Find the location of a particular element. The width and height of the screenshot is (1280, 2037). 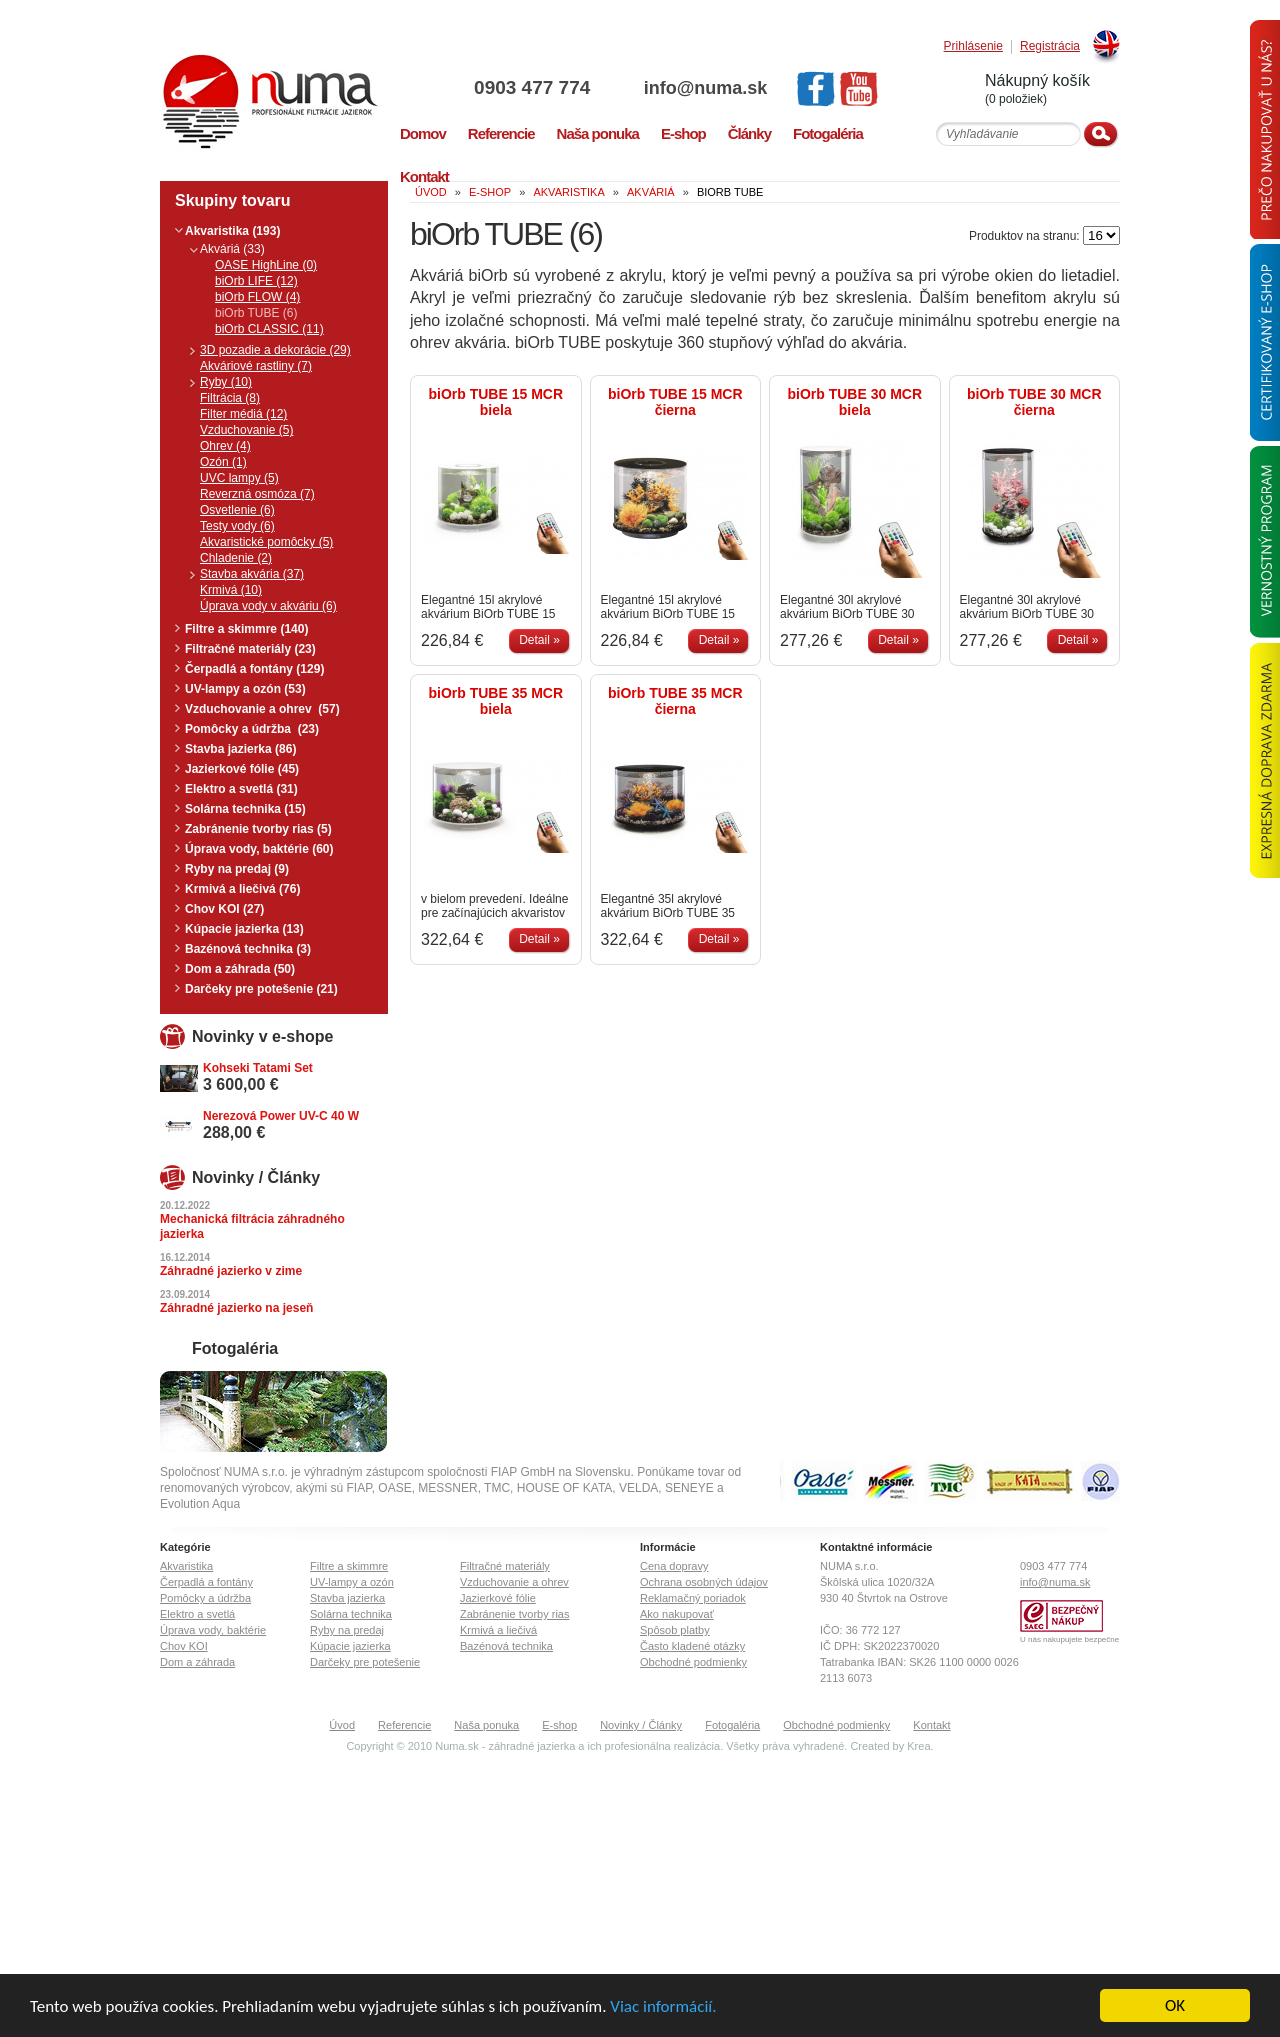

Ohrev (4) is located at coordinates (225, 446).